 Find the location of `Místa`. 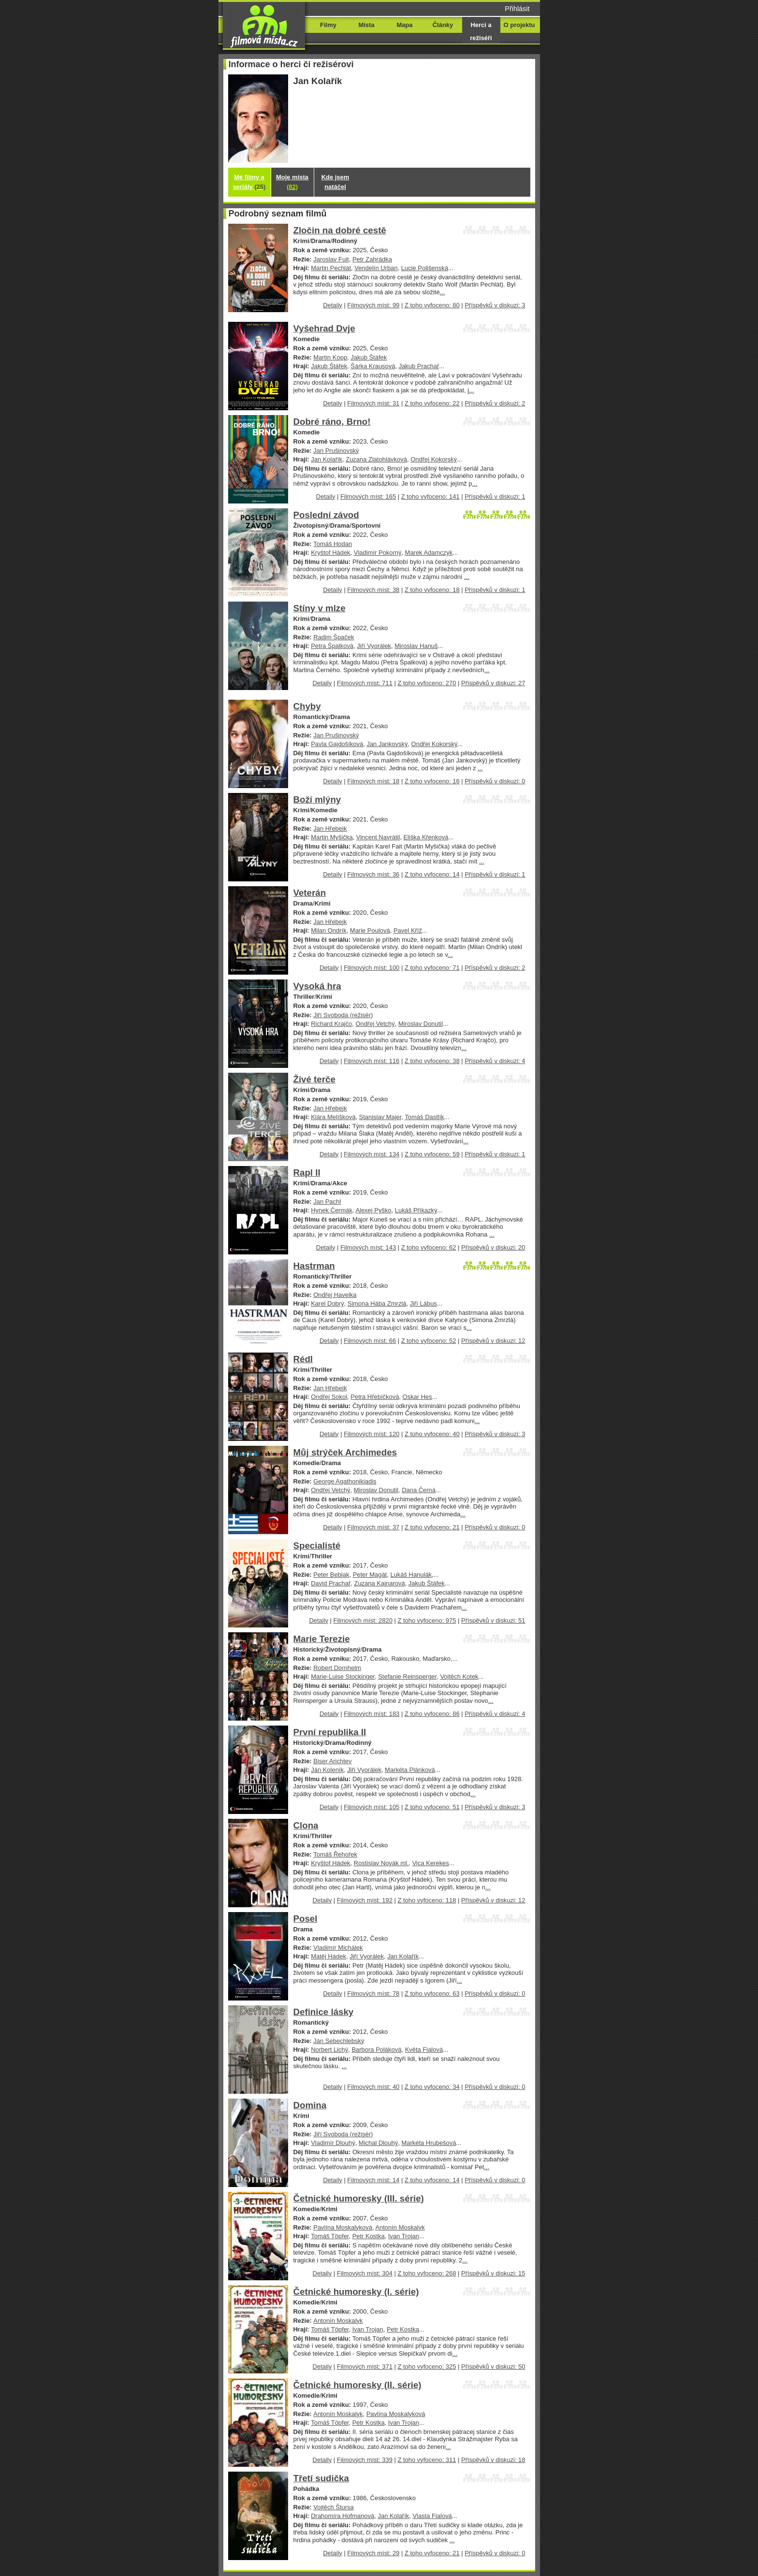

Místa is located at coordinates (366, 25).